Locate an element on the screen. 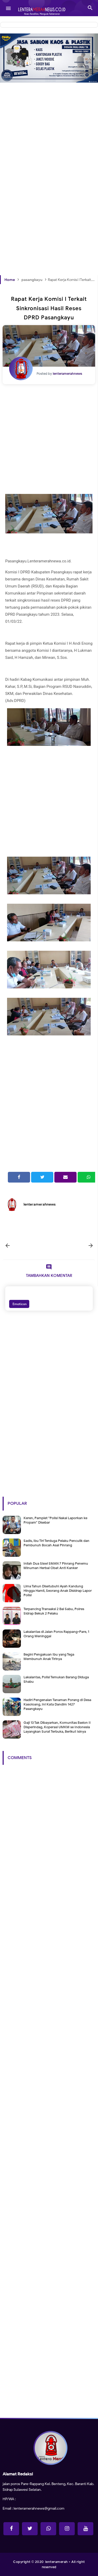  Hadiri Pengenalan Tanaman Porang di Desa Kasoloang, Ini Kata Dandim 1427 Pasangkayu is located at coordinates (57, 1704).